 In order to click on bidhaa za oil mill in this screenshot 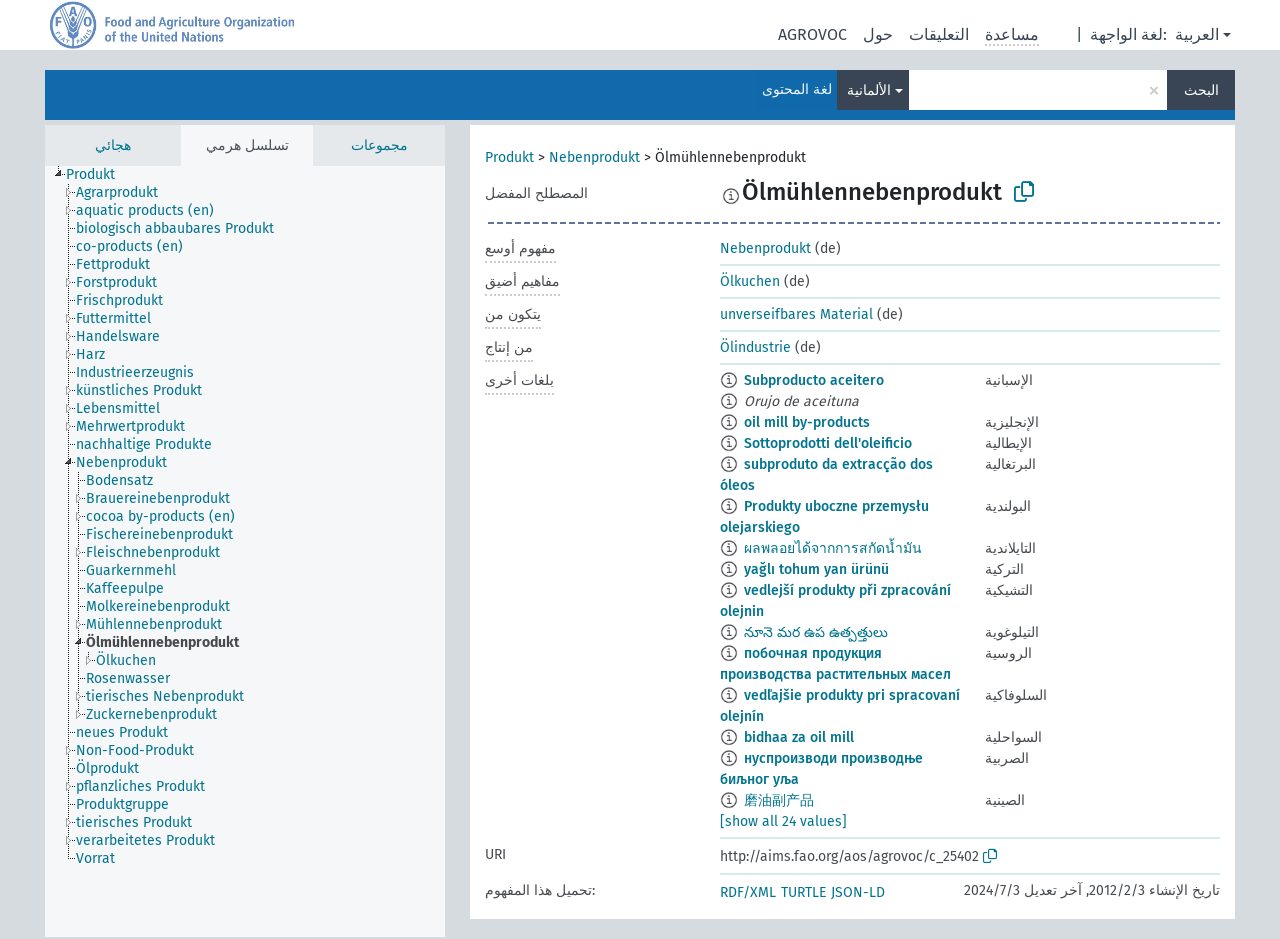, I will do `click(799, 737)`.